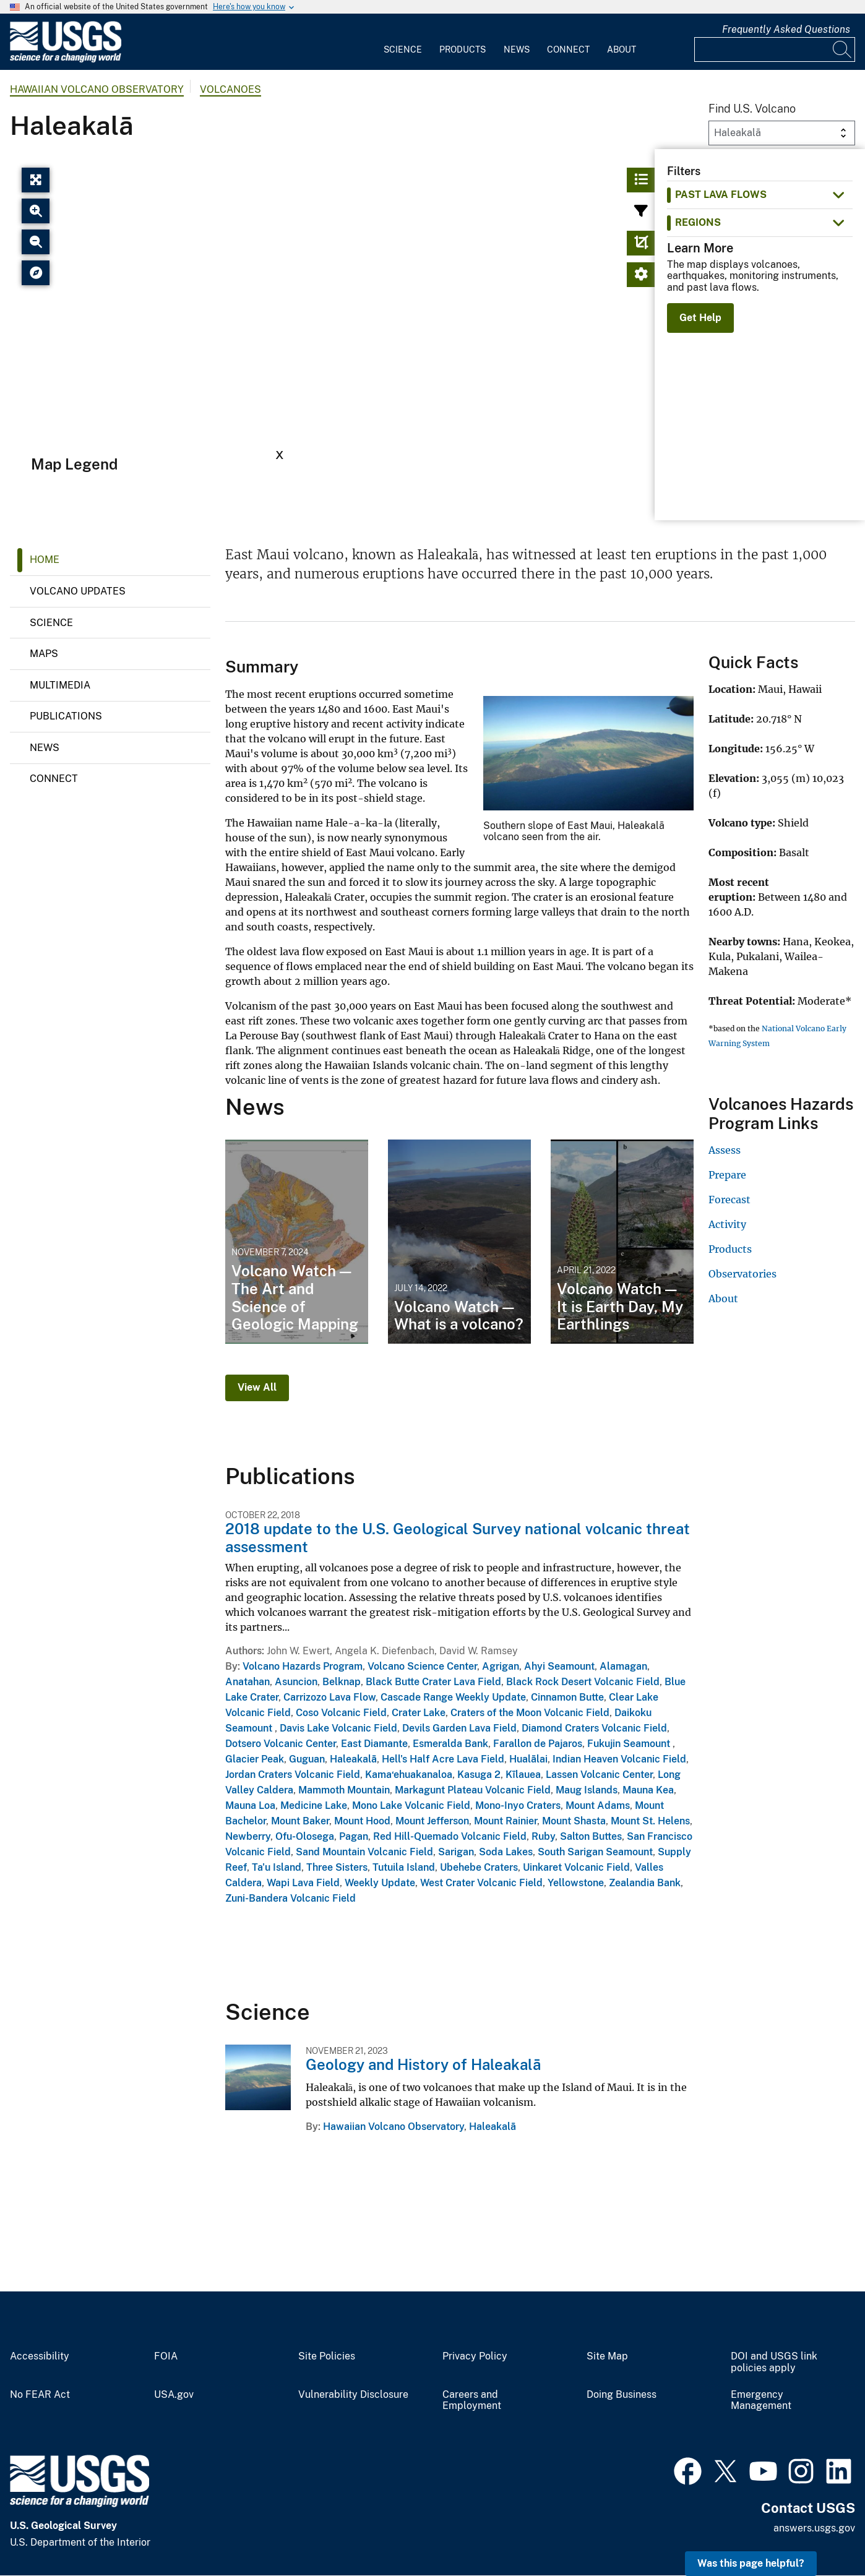  Describe the element at coordinates (433, 1682) in the screenshot. I see `Black Butte Crater Lava Field` at that location.